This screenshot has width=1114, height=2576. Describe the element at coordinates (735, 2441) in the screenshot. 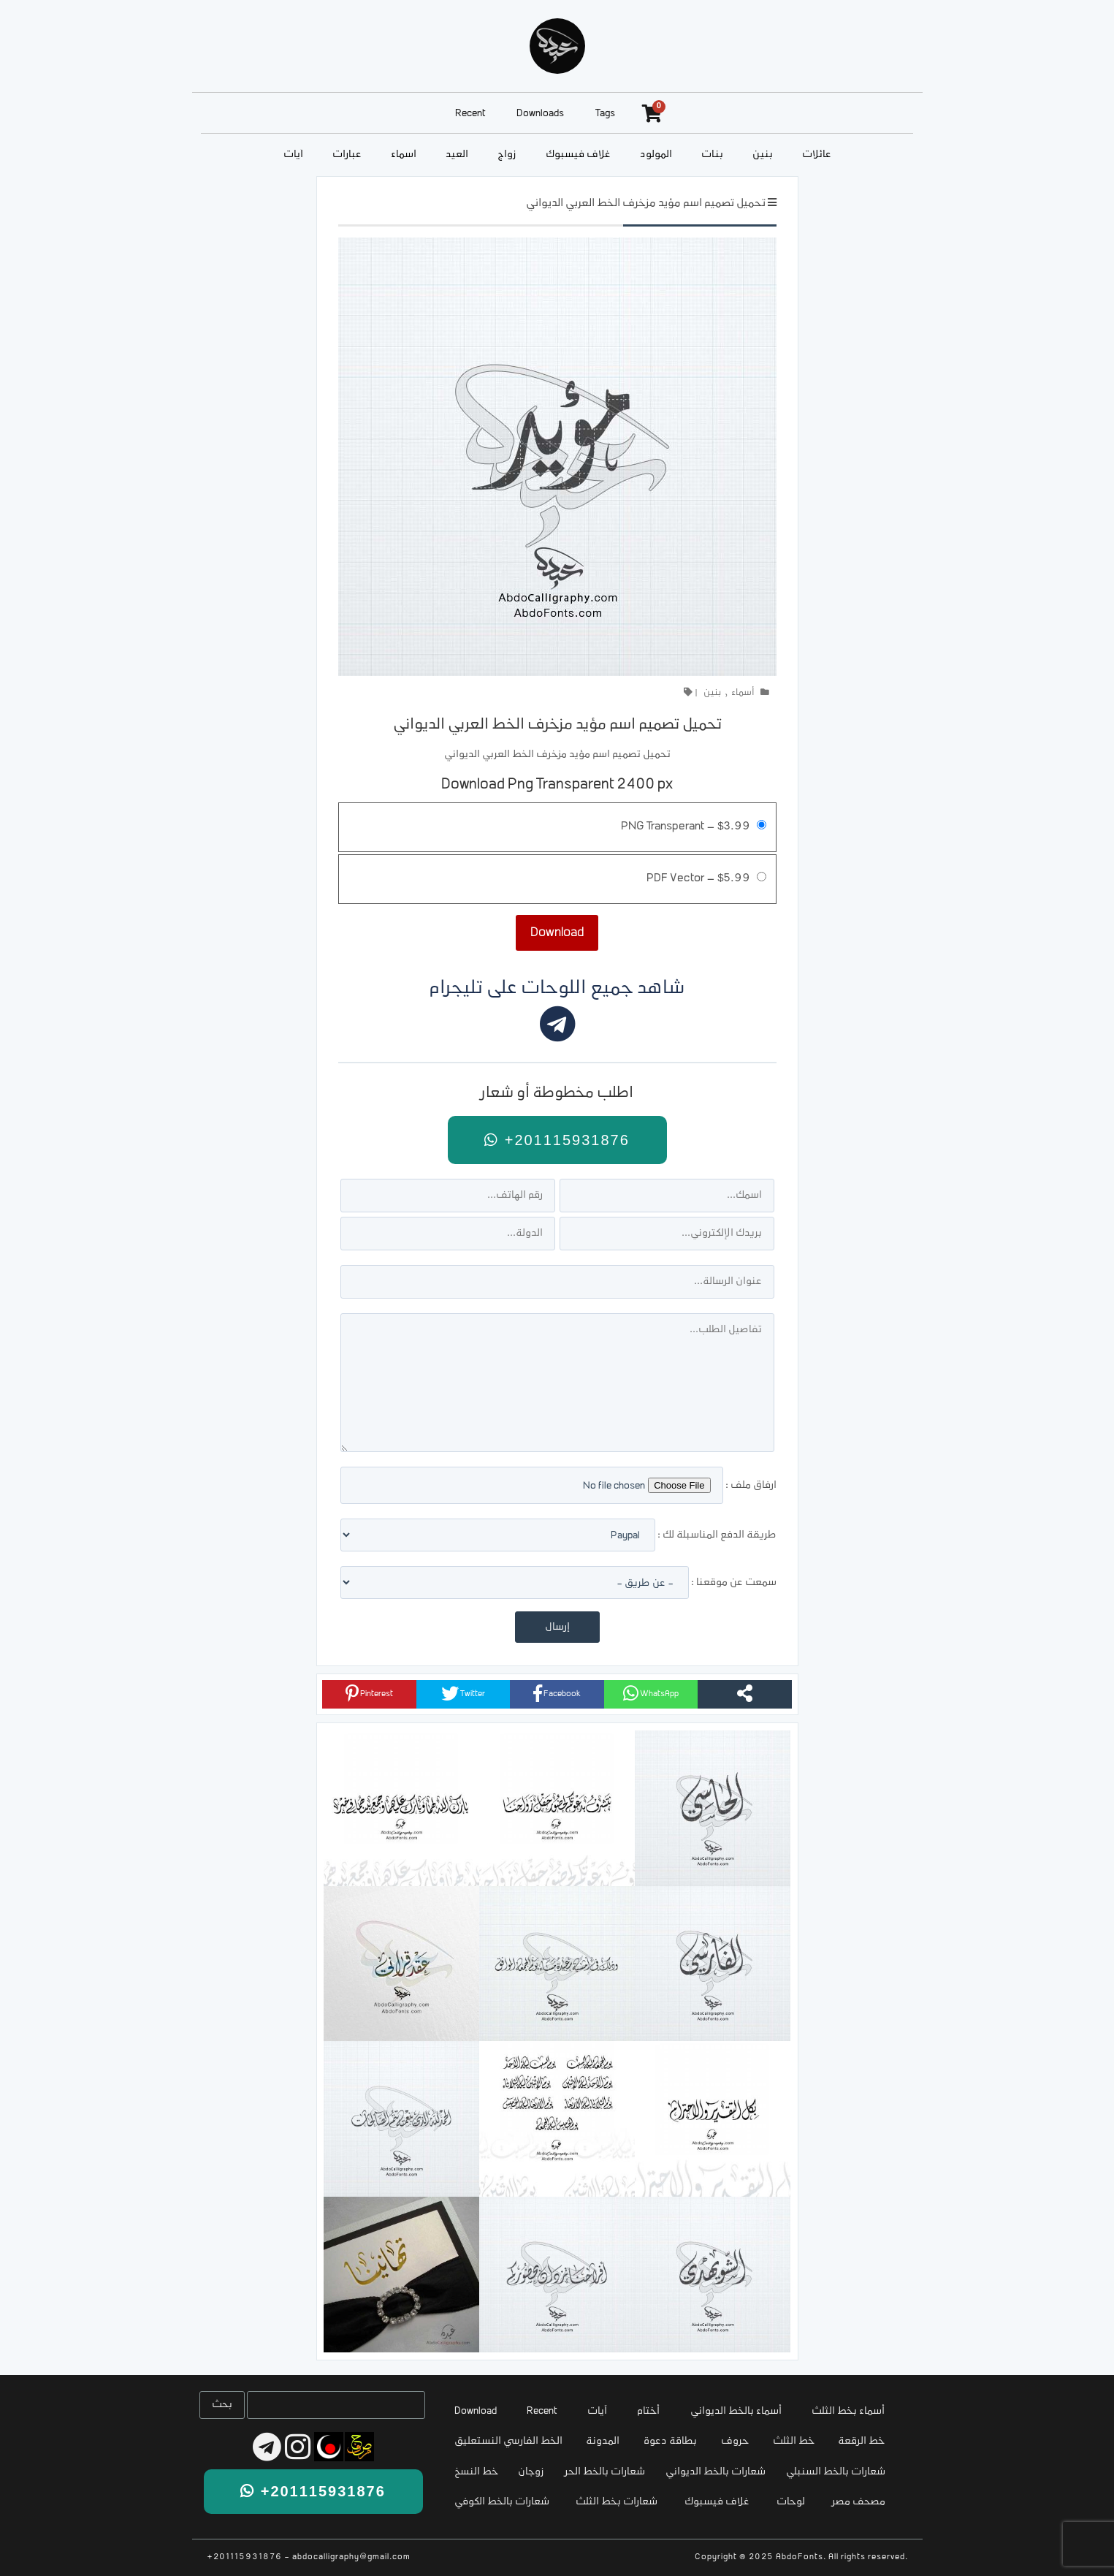

I see `حروف` at that location.